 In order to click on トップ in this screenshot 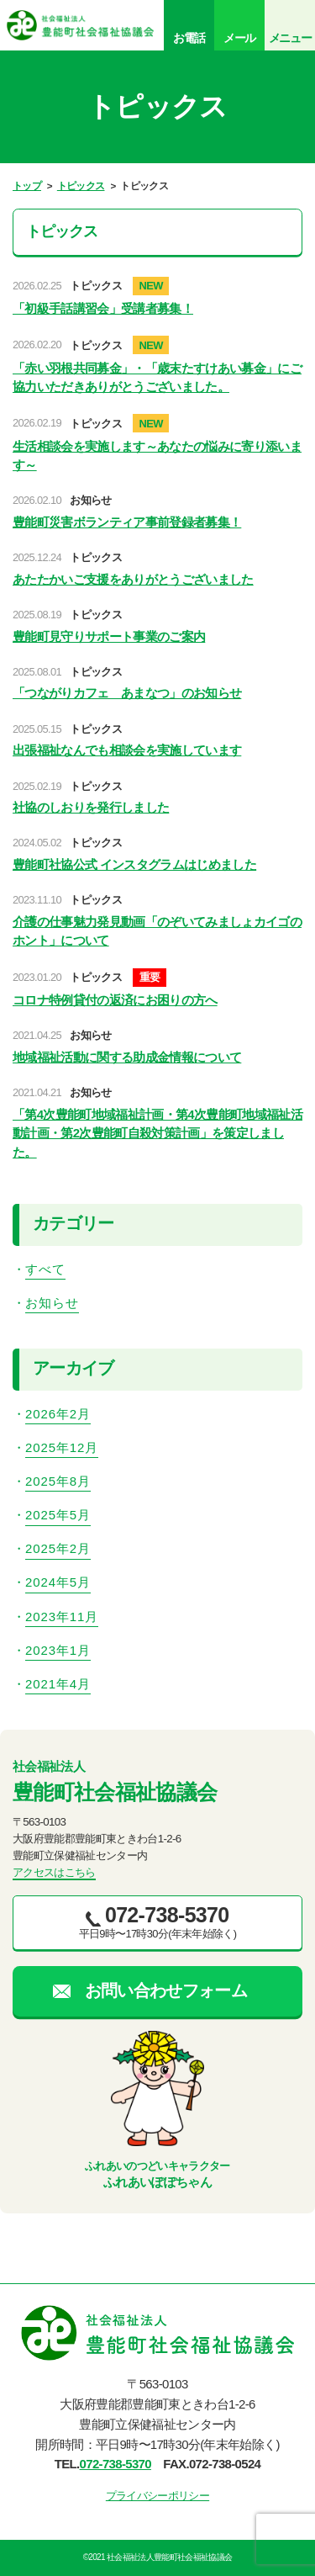, I will do `click(27, 185)`.